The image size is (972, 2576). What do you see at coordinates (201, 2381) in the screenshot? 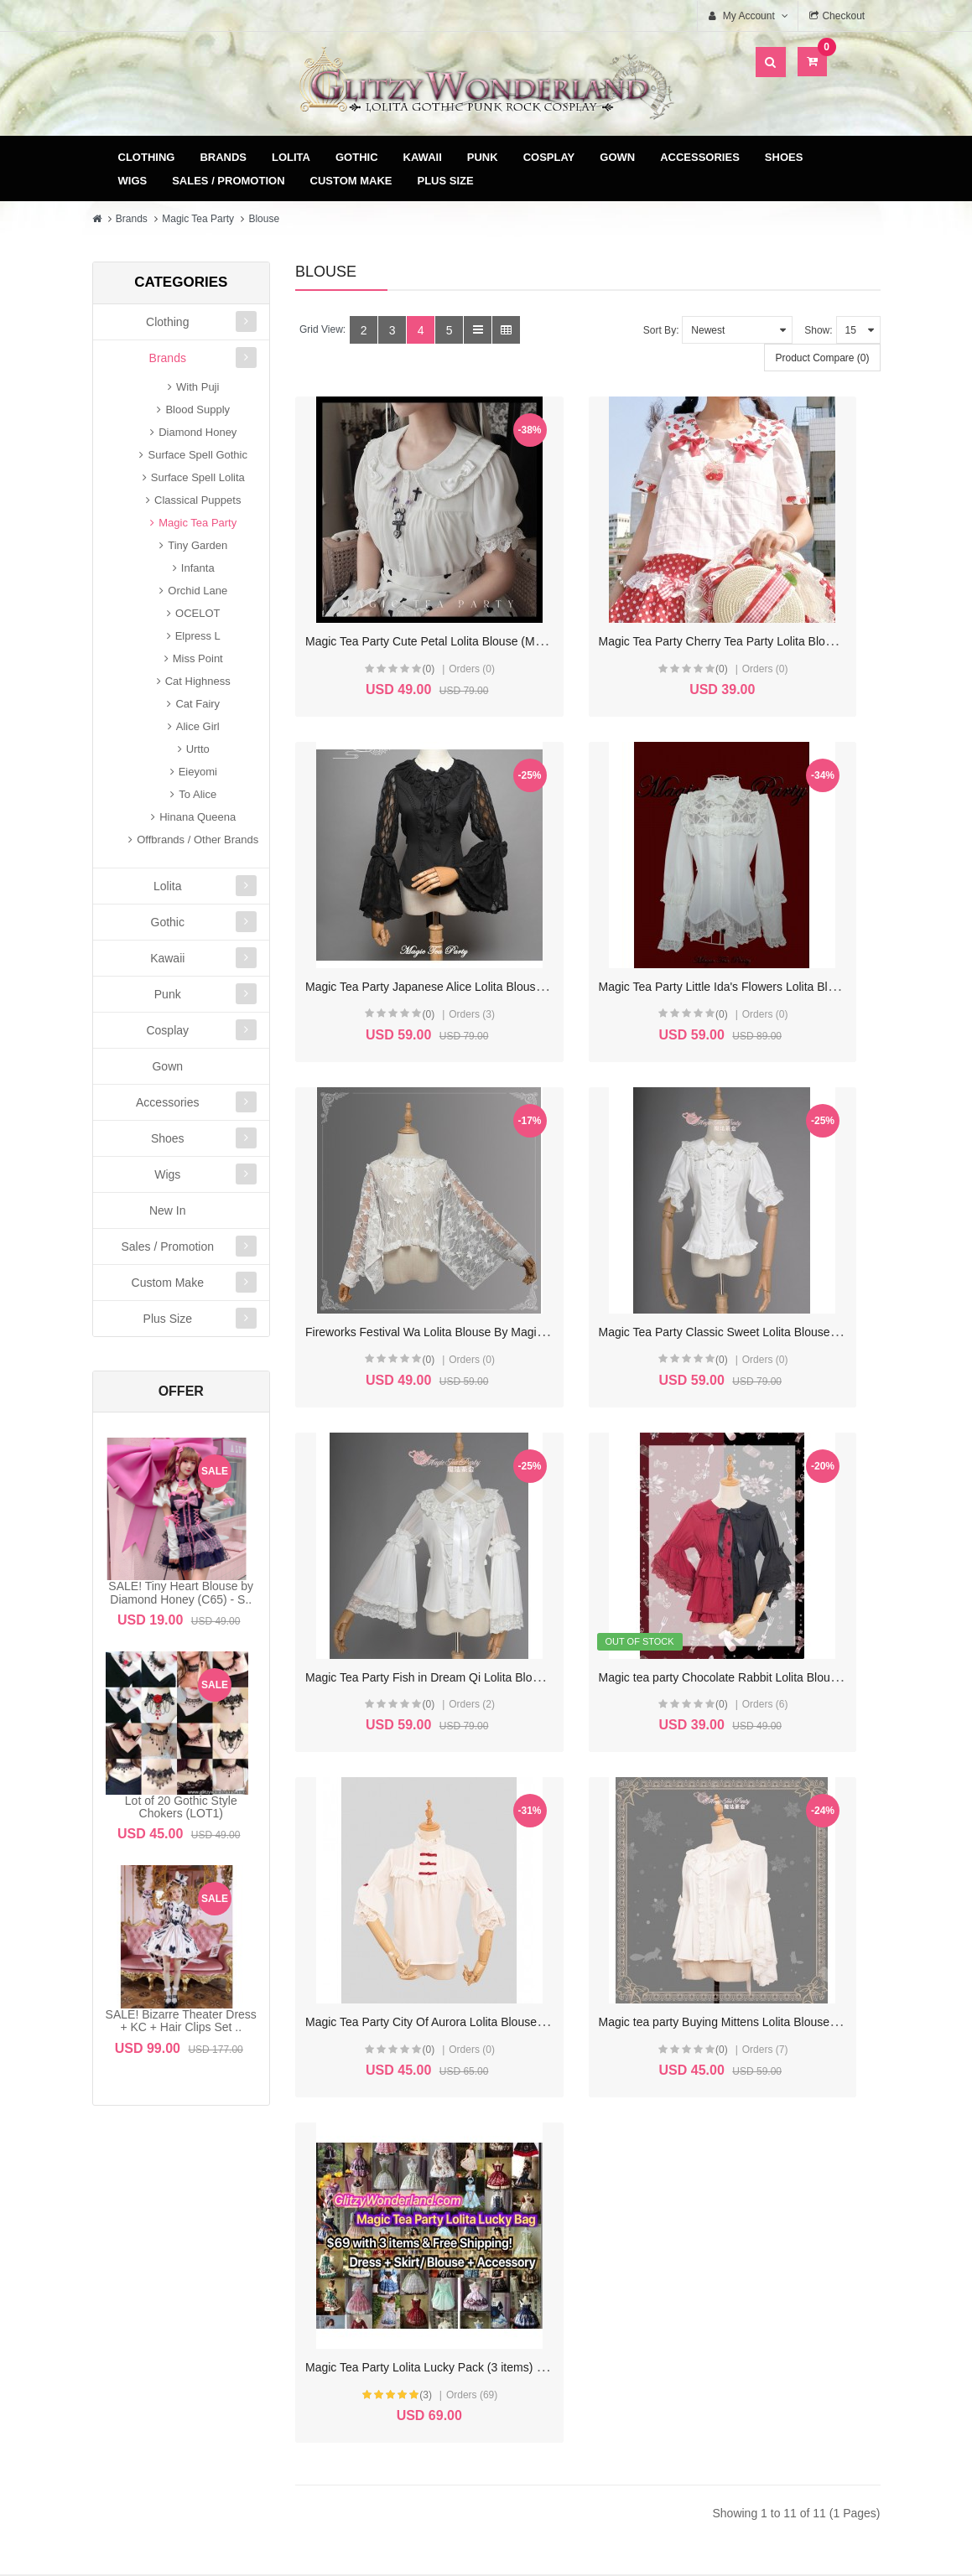
I see `glitzycs1@gmail.com` at bounding box center [201, 2381].